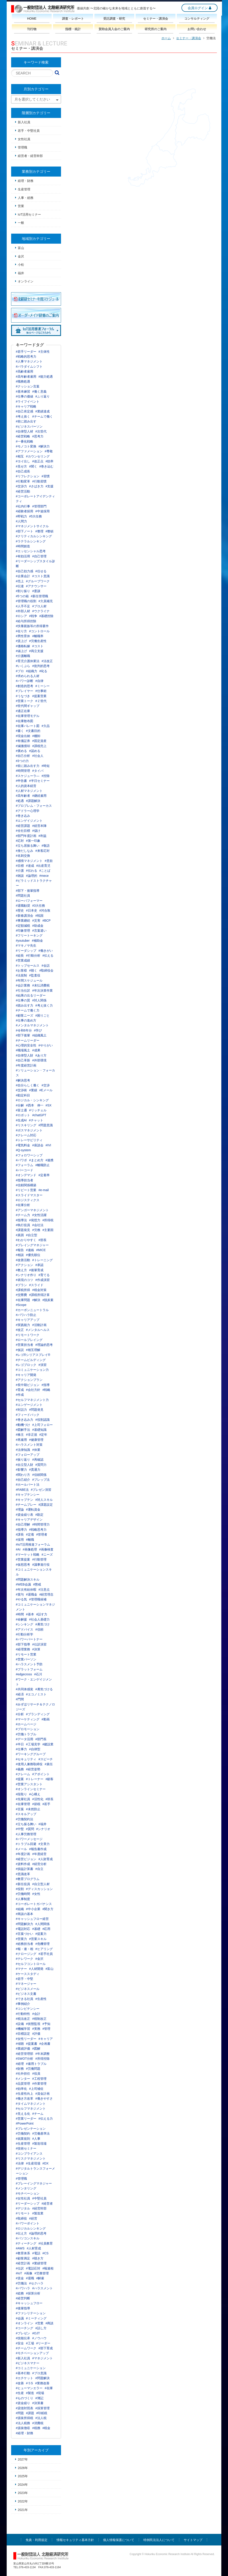 This screenshot has width=228, height=2576. Describe the element at coordinates (26, 1504) in the screenshot. I see `#チームプレー` at that location.